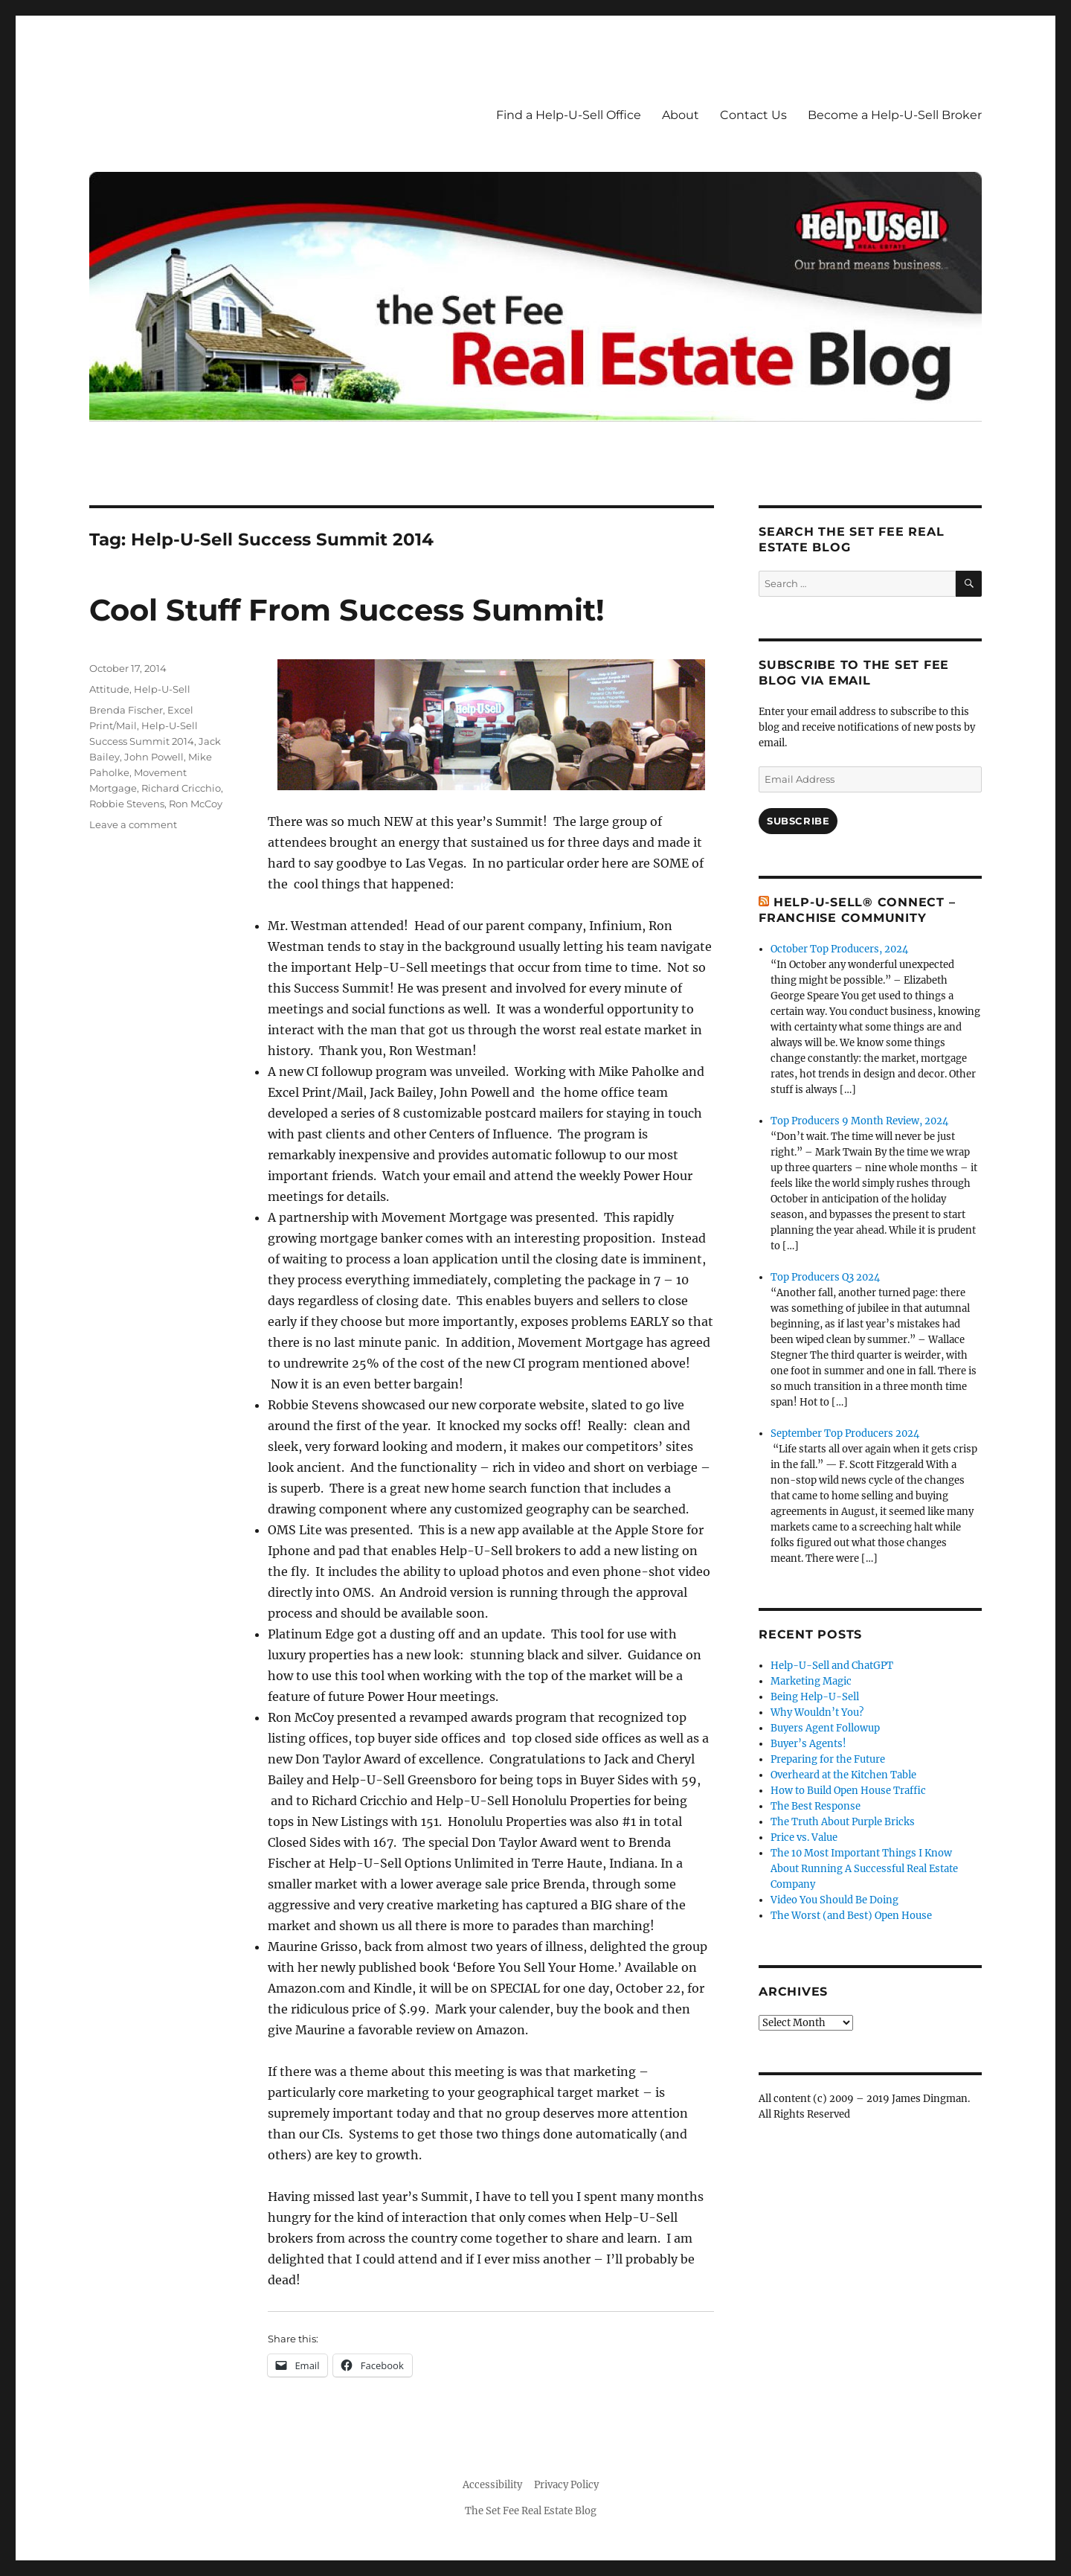 This screenshot has height=2576, width=1071. What do you see at coordinates (680, 115) in the screenshot?
I see `About` at bounding box center [680, 115].